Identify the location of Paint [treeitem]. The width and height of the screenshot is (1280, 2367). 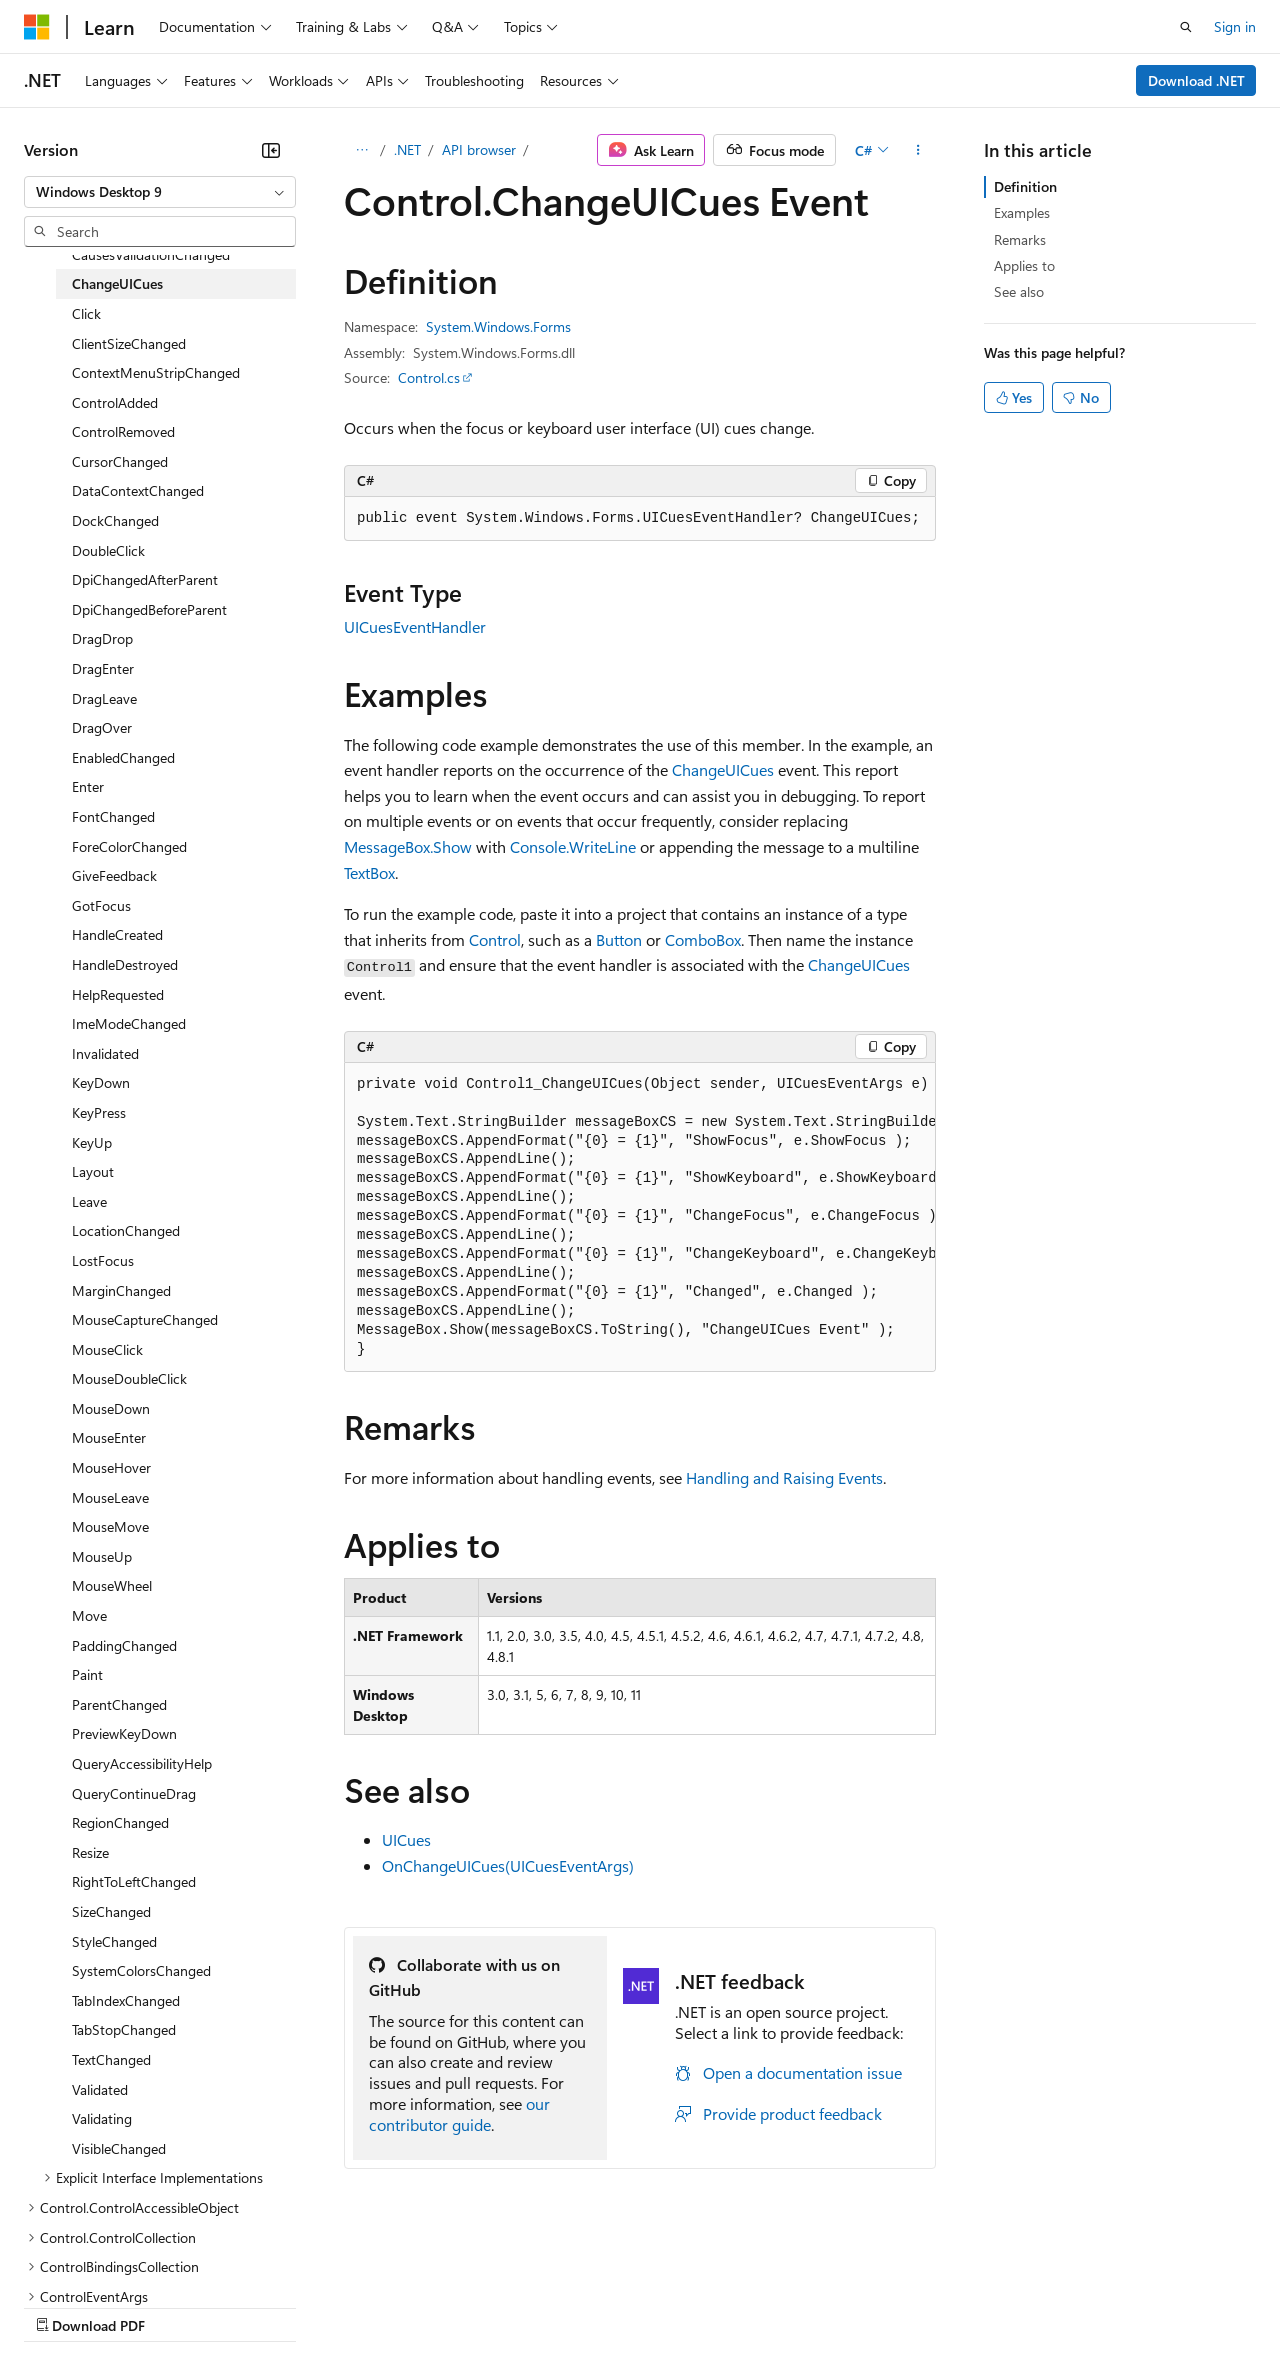
(87, 1674).